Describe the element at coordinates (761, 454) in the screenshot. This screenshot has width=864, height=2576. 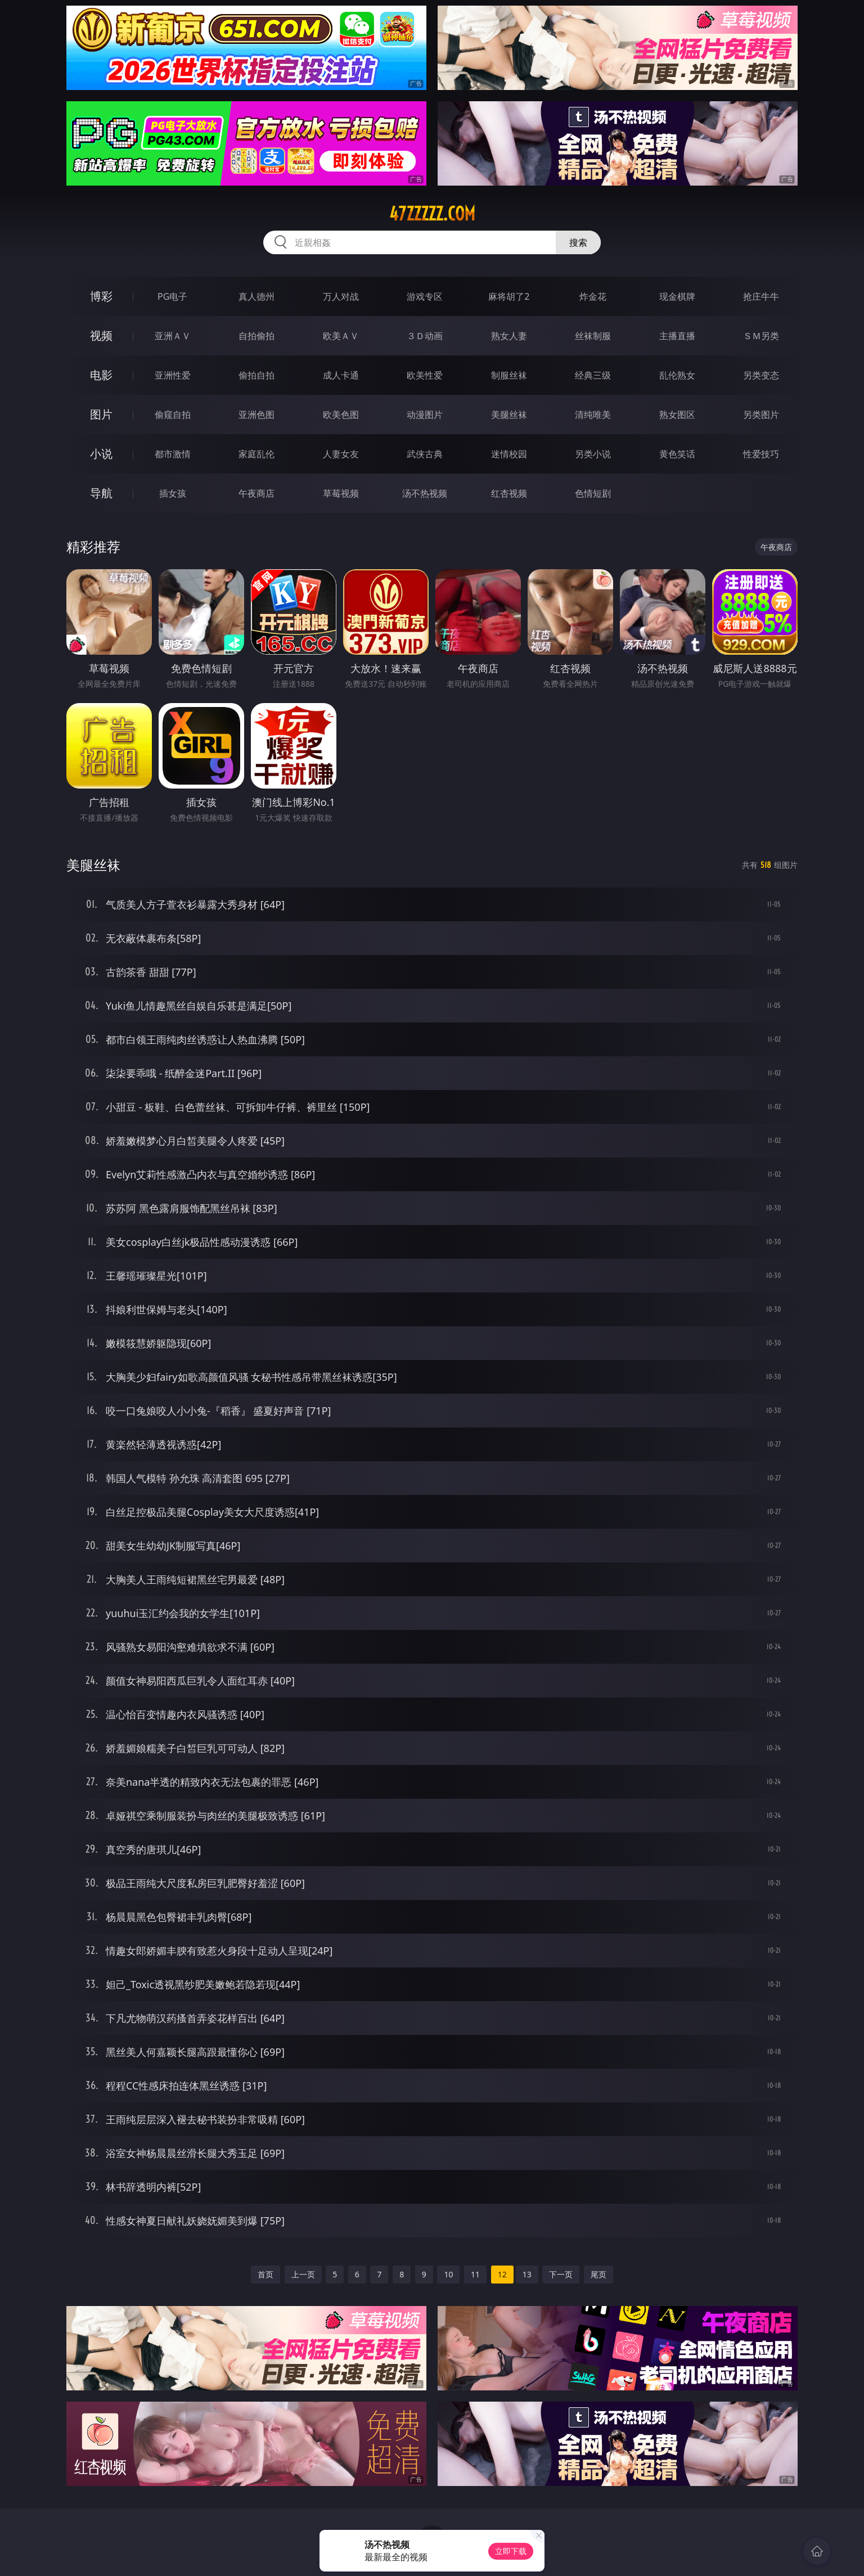
I see `性爱技巧` at that location.